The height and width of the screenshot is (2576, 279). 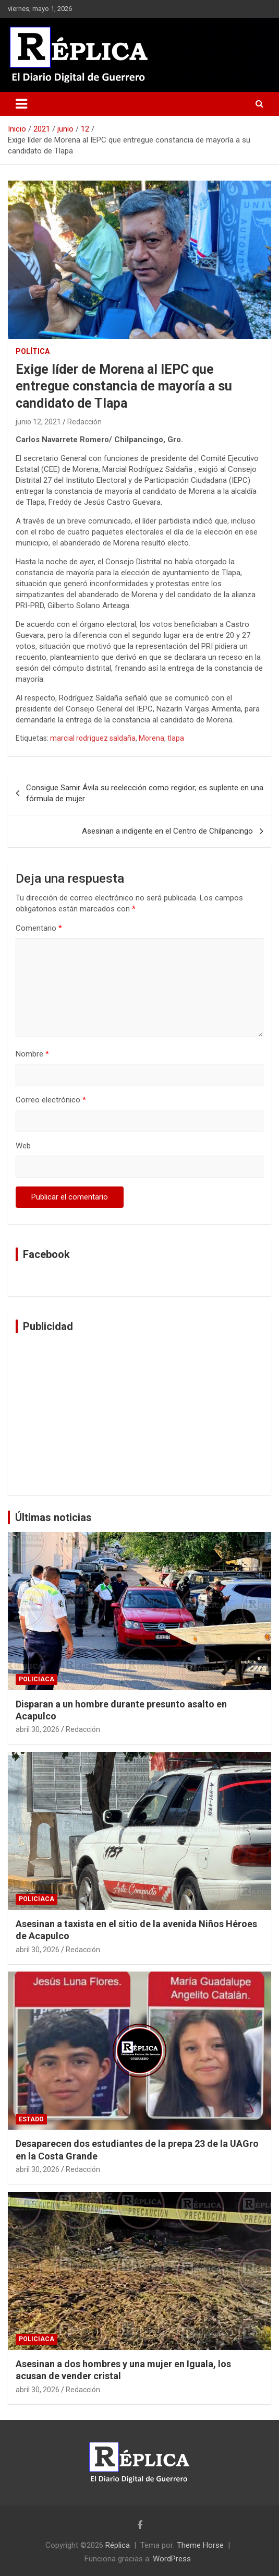 I want to click on Theme Horse, so click(x=200, y=2545).